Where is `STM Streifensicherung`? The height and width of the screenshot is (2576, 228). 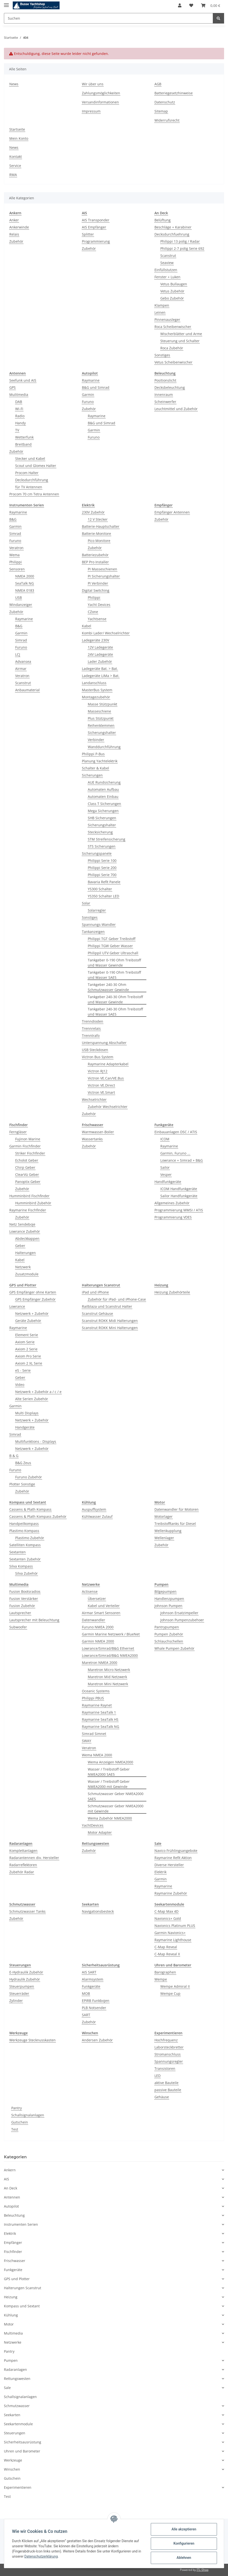 STM Streifensicherung is located at coordinates (106, 839).